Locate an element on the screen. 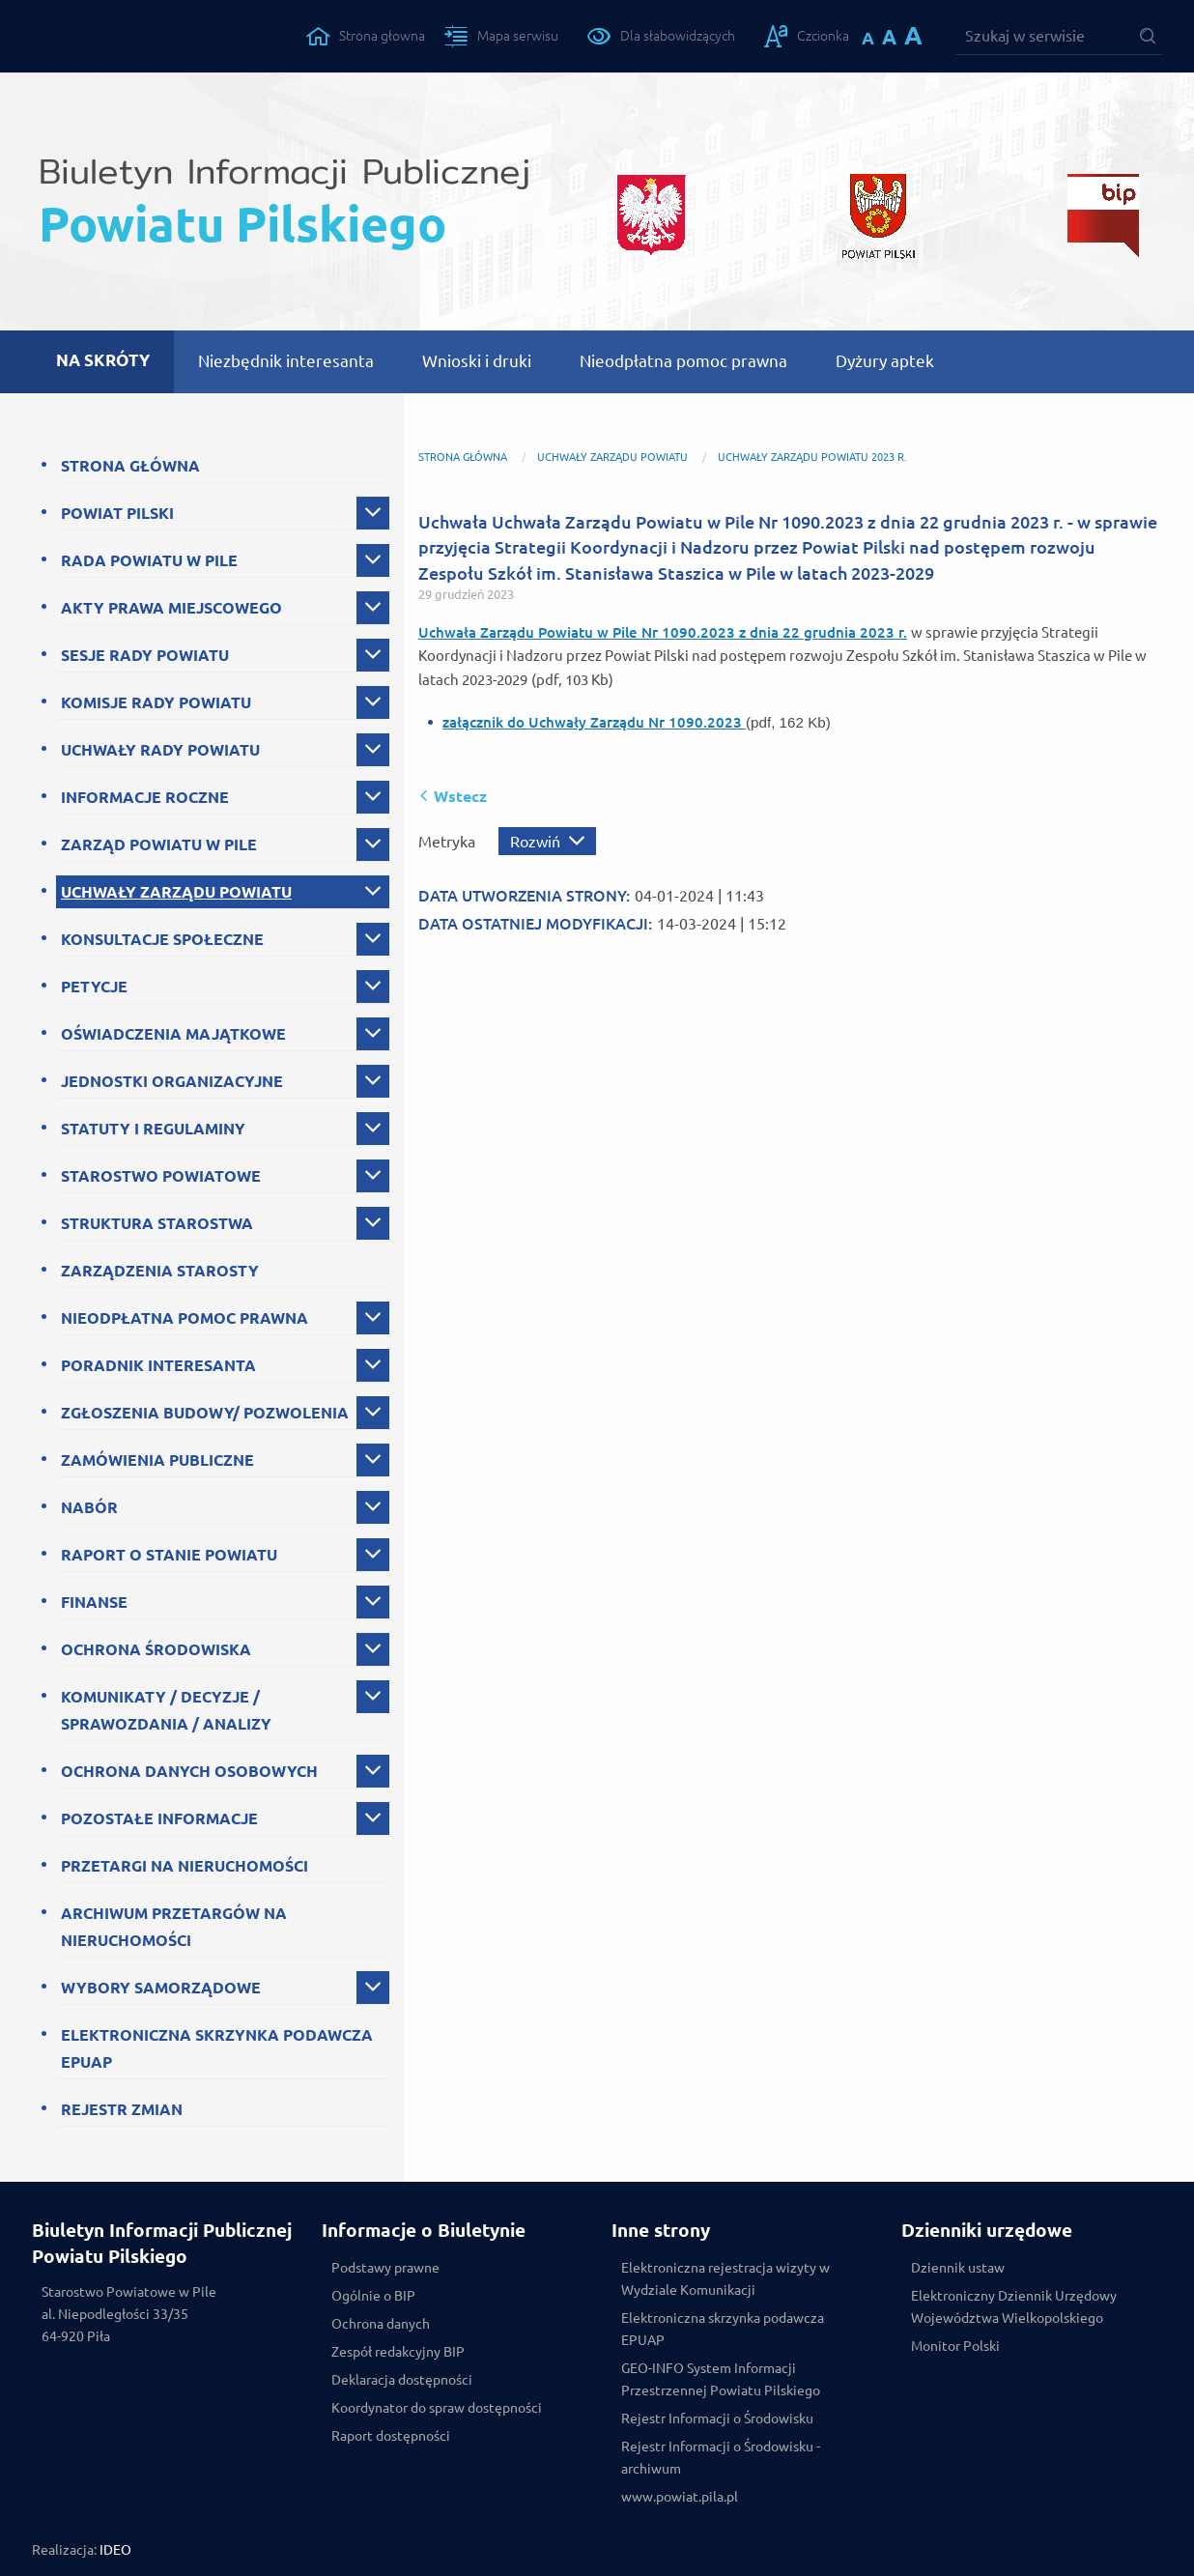  Elektroniczny Dziennik Urzędowy Województwa Wielkopolskiego is located at coordinates (1014, 2307).